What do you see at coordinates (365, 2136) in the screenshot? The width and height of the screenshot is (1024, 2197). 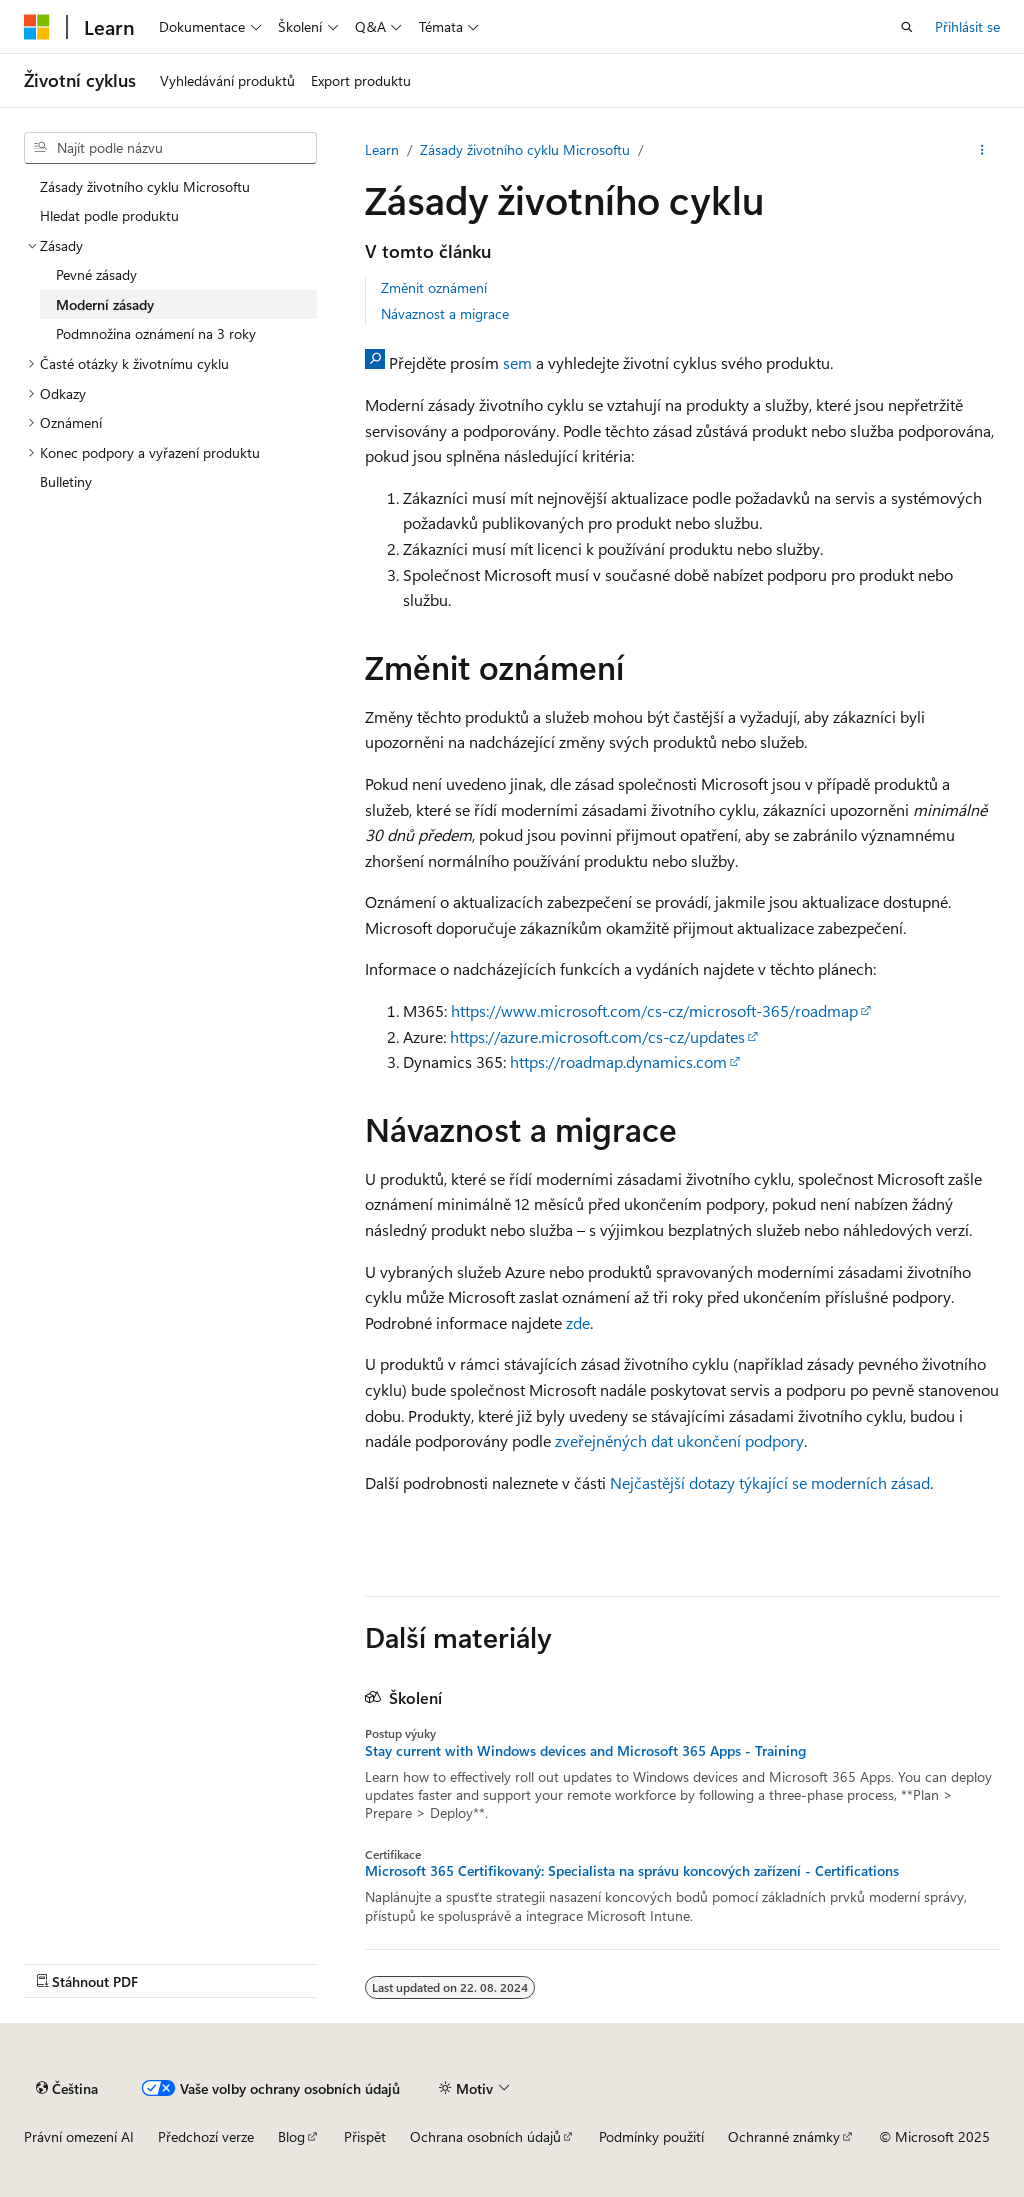 I see `Přispět` at bounding box center [365, 2136].